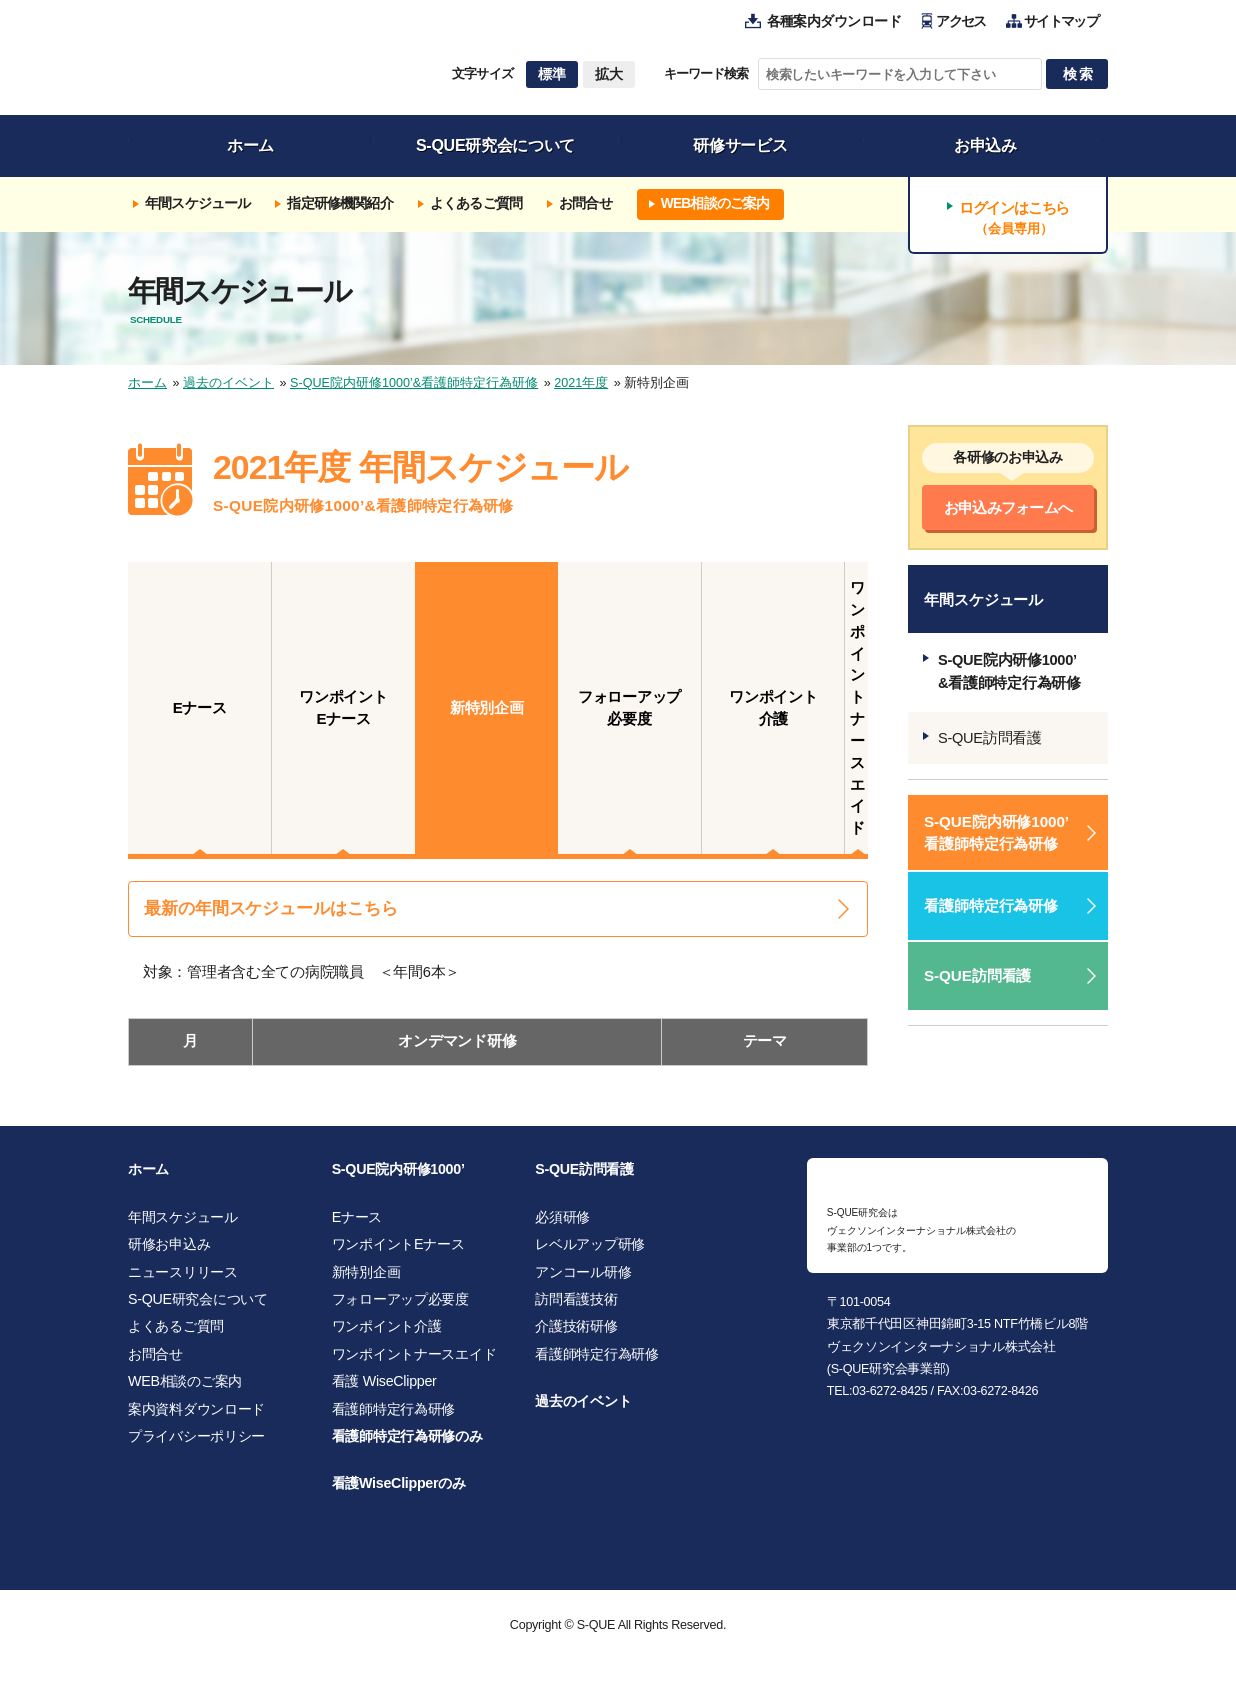 The image size is (1236, 1704). What do you see at coordinates (384, 1390) in the screenshot?
I see `看護 WiseClipper` at bounding box center [384, 1390].